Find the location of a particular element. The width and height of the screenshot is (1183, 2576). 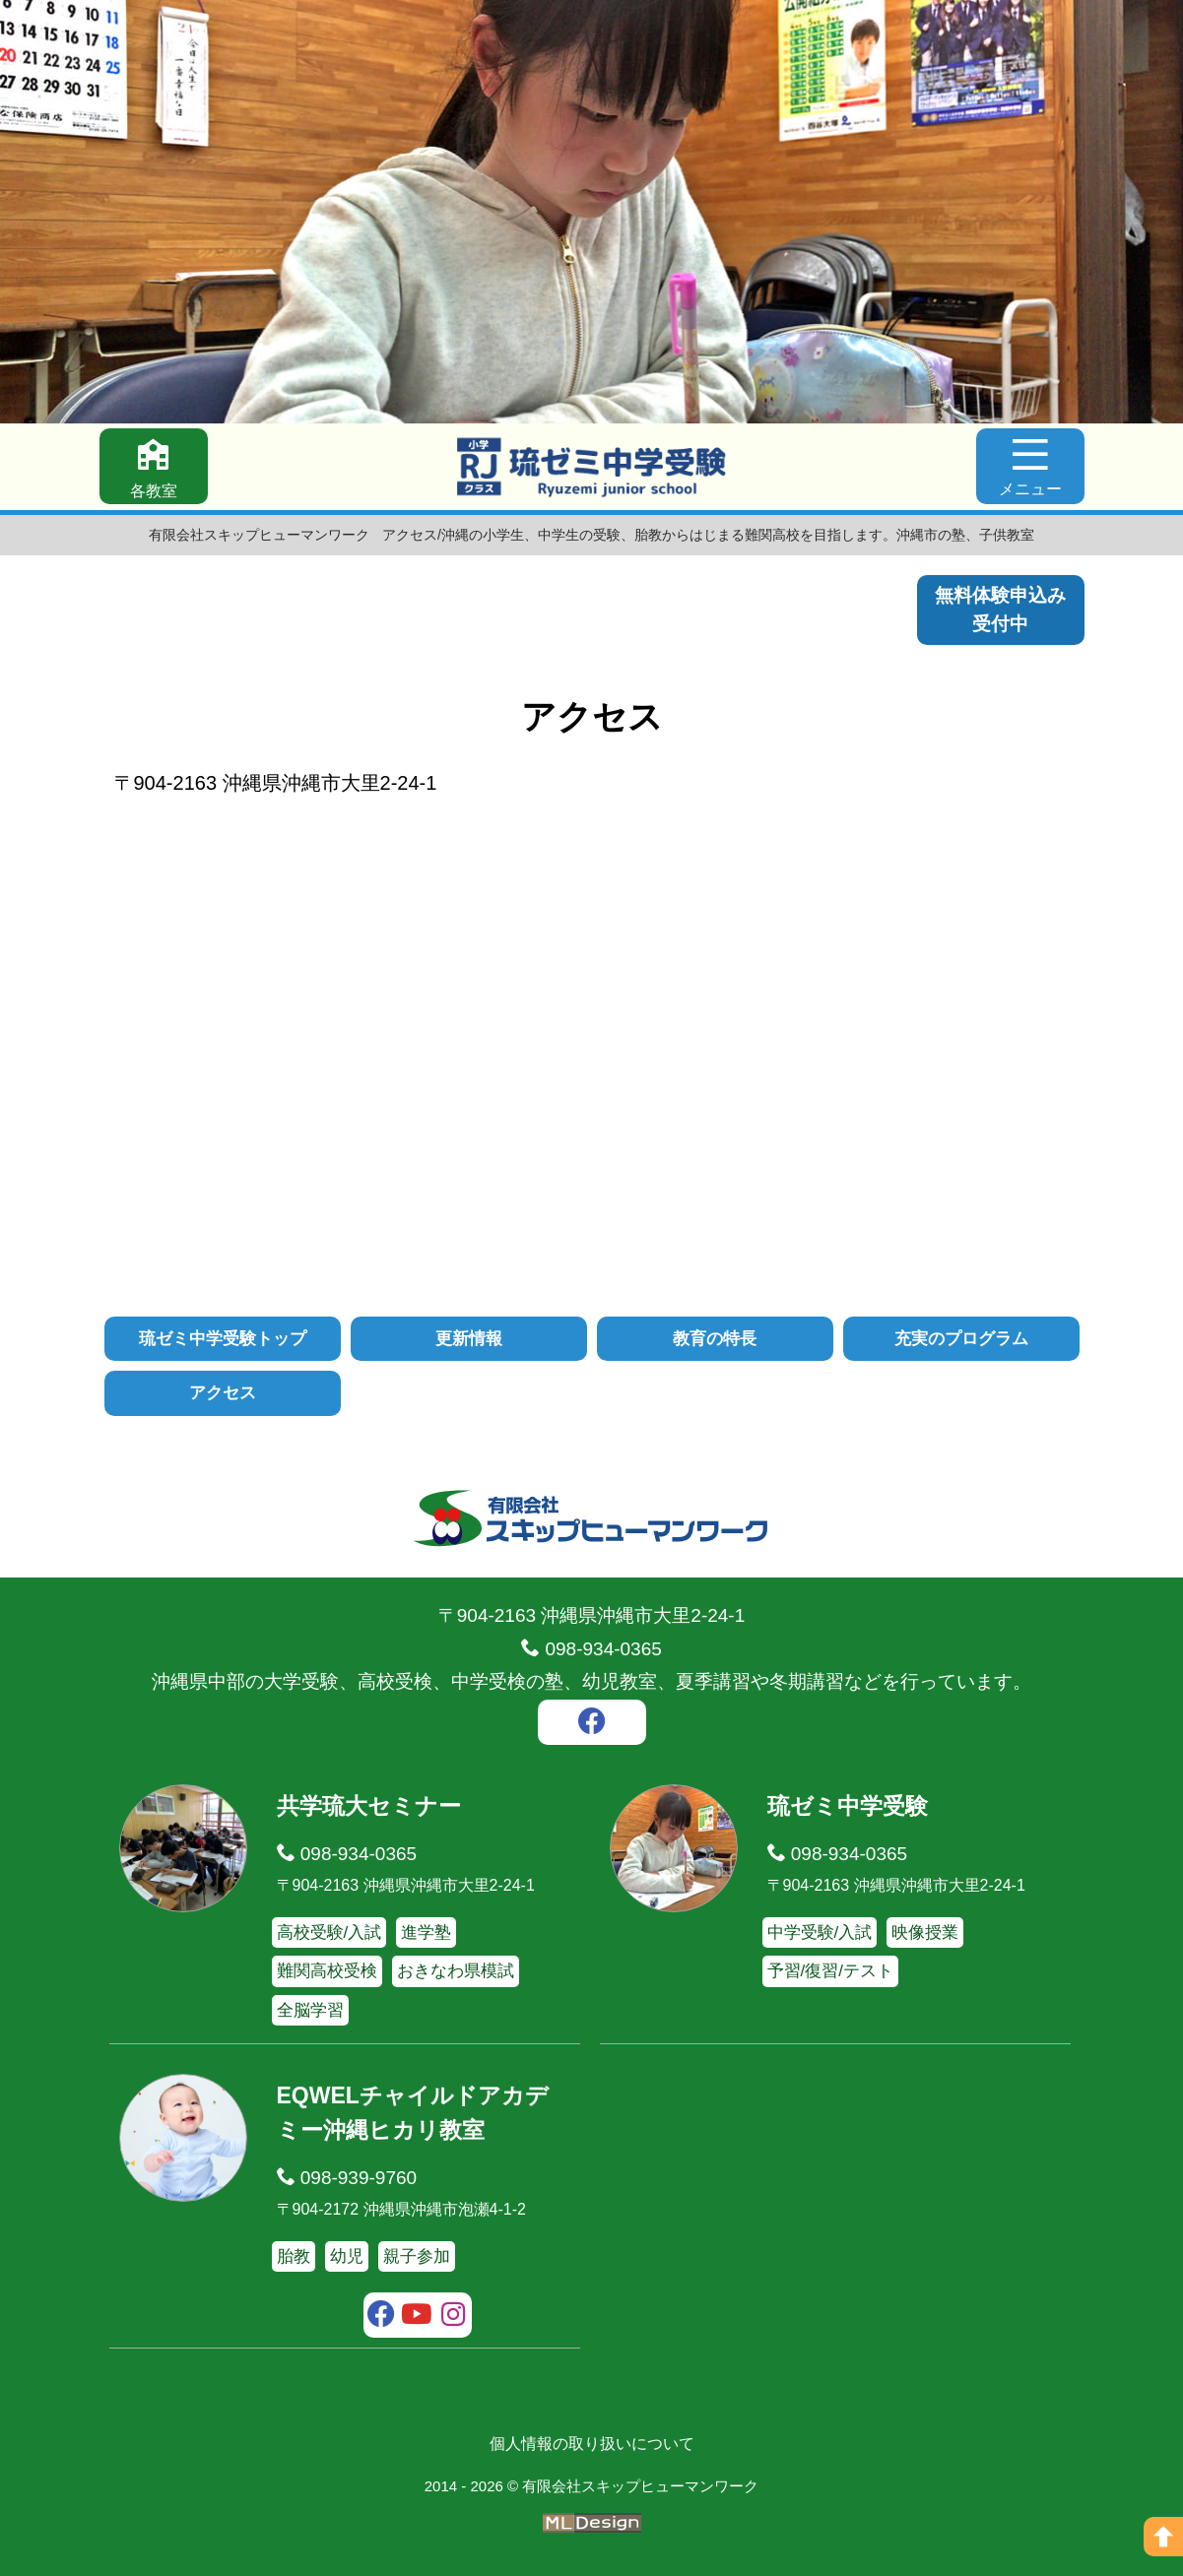

充実のプログラム is located at coordinates (961, 1338).